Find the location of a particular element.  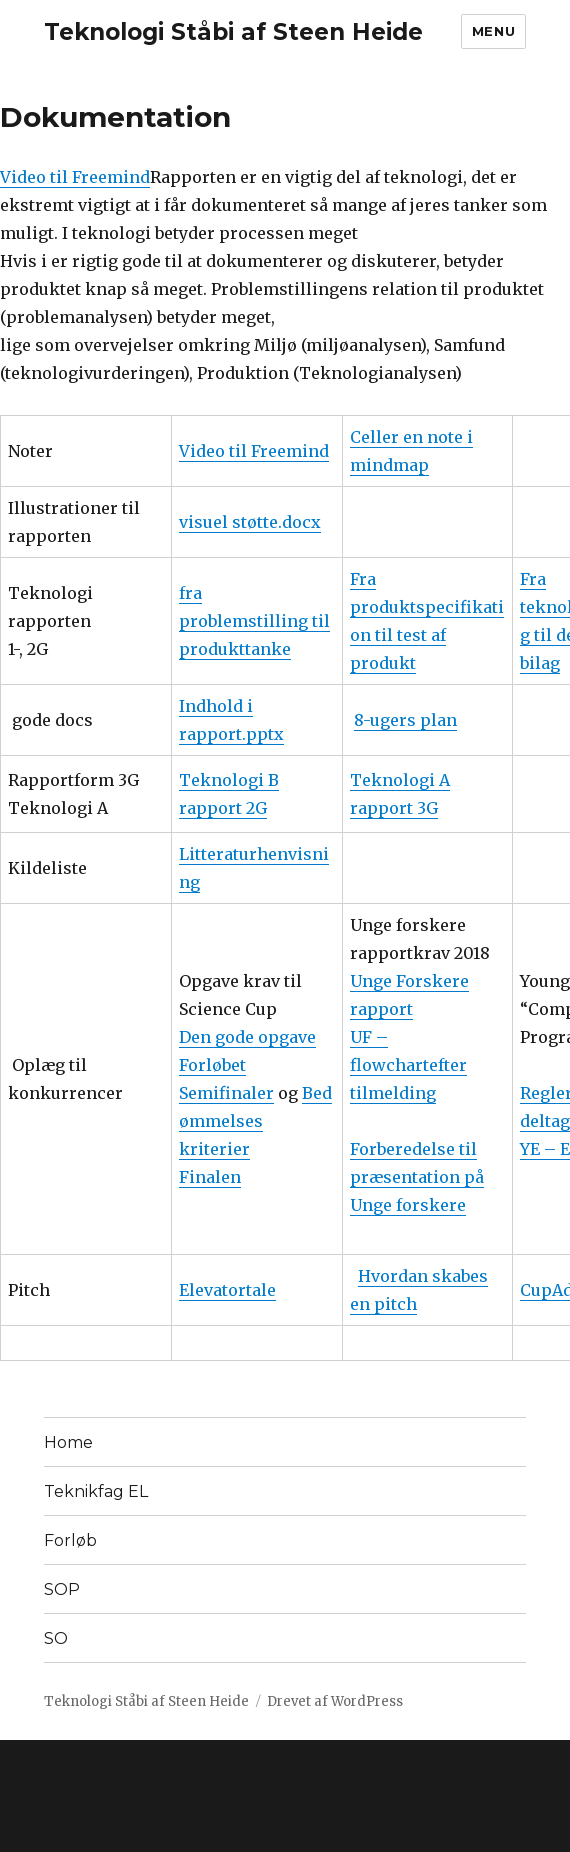

Forberedelse til præsentation på Unge forskere is located at coordinates (417, 1177).